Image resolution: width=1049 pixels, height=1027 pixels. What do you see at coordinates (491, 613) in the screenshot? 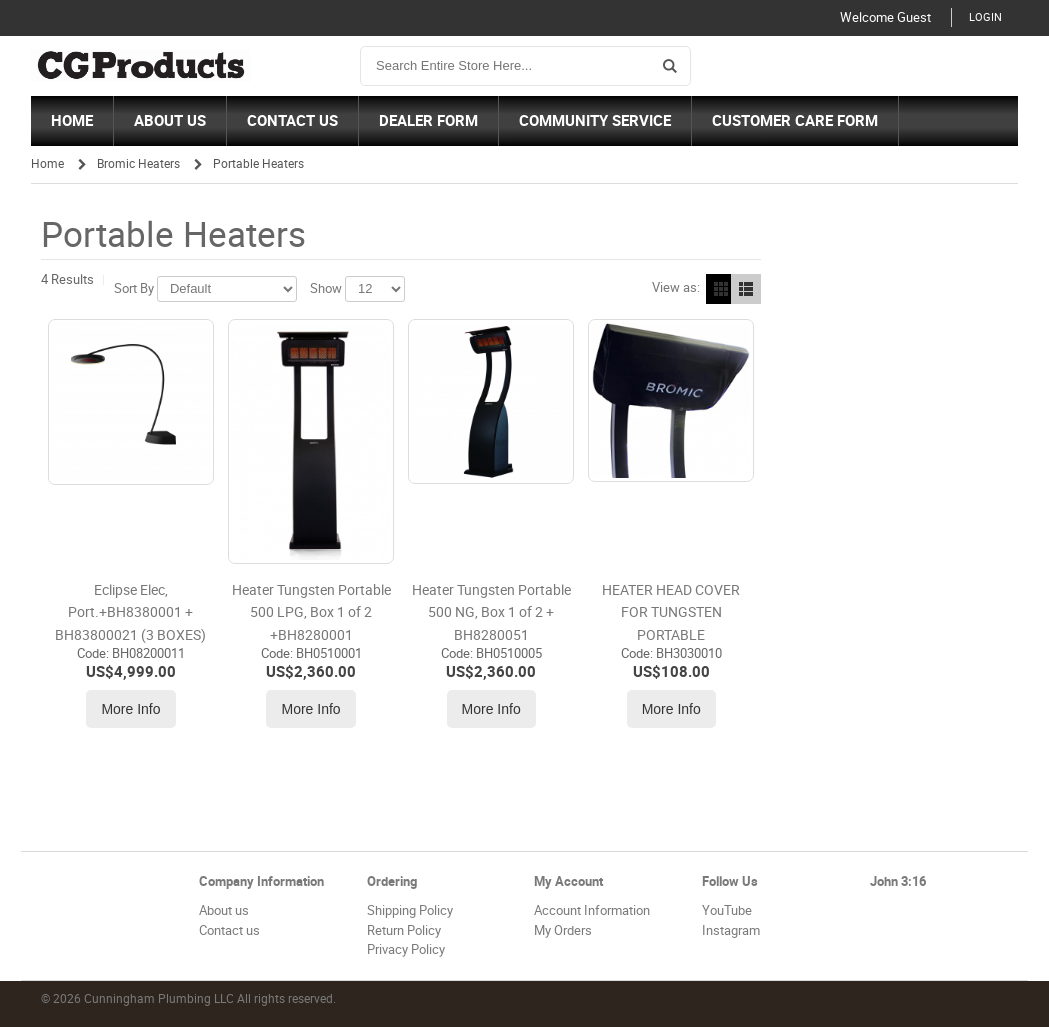
I see `Heater Tungsten Portable 500 NG, Box 1 of 2 + BH8280051` at bounding box center [491, 613].